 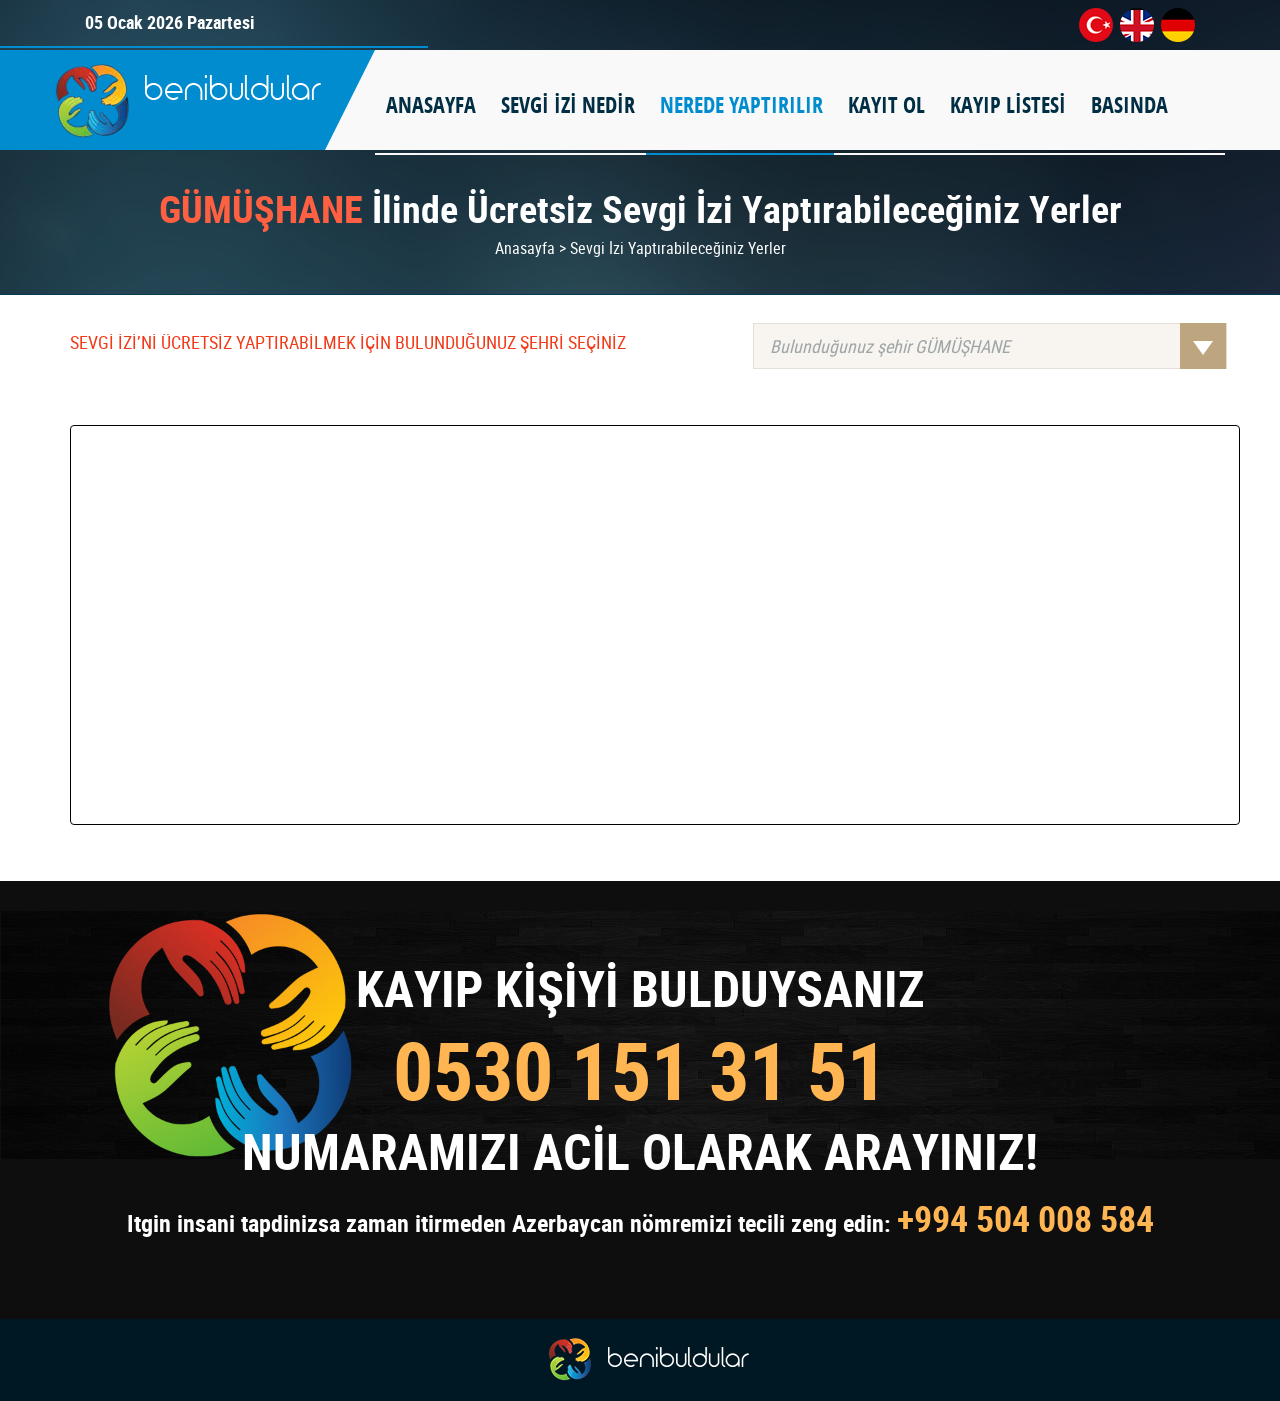 What do you see at coordinates (886, 105) in the screenshot?
I see `KAYIT OL` at bounding box center [886, 105].